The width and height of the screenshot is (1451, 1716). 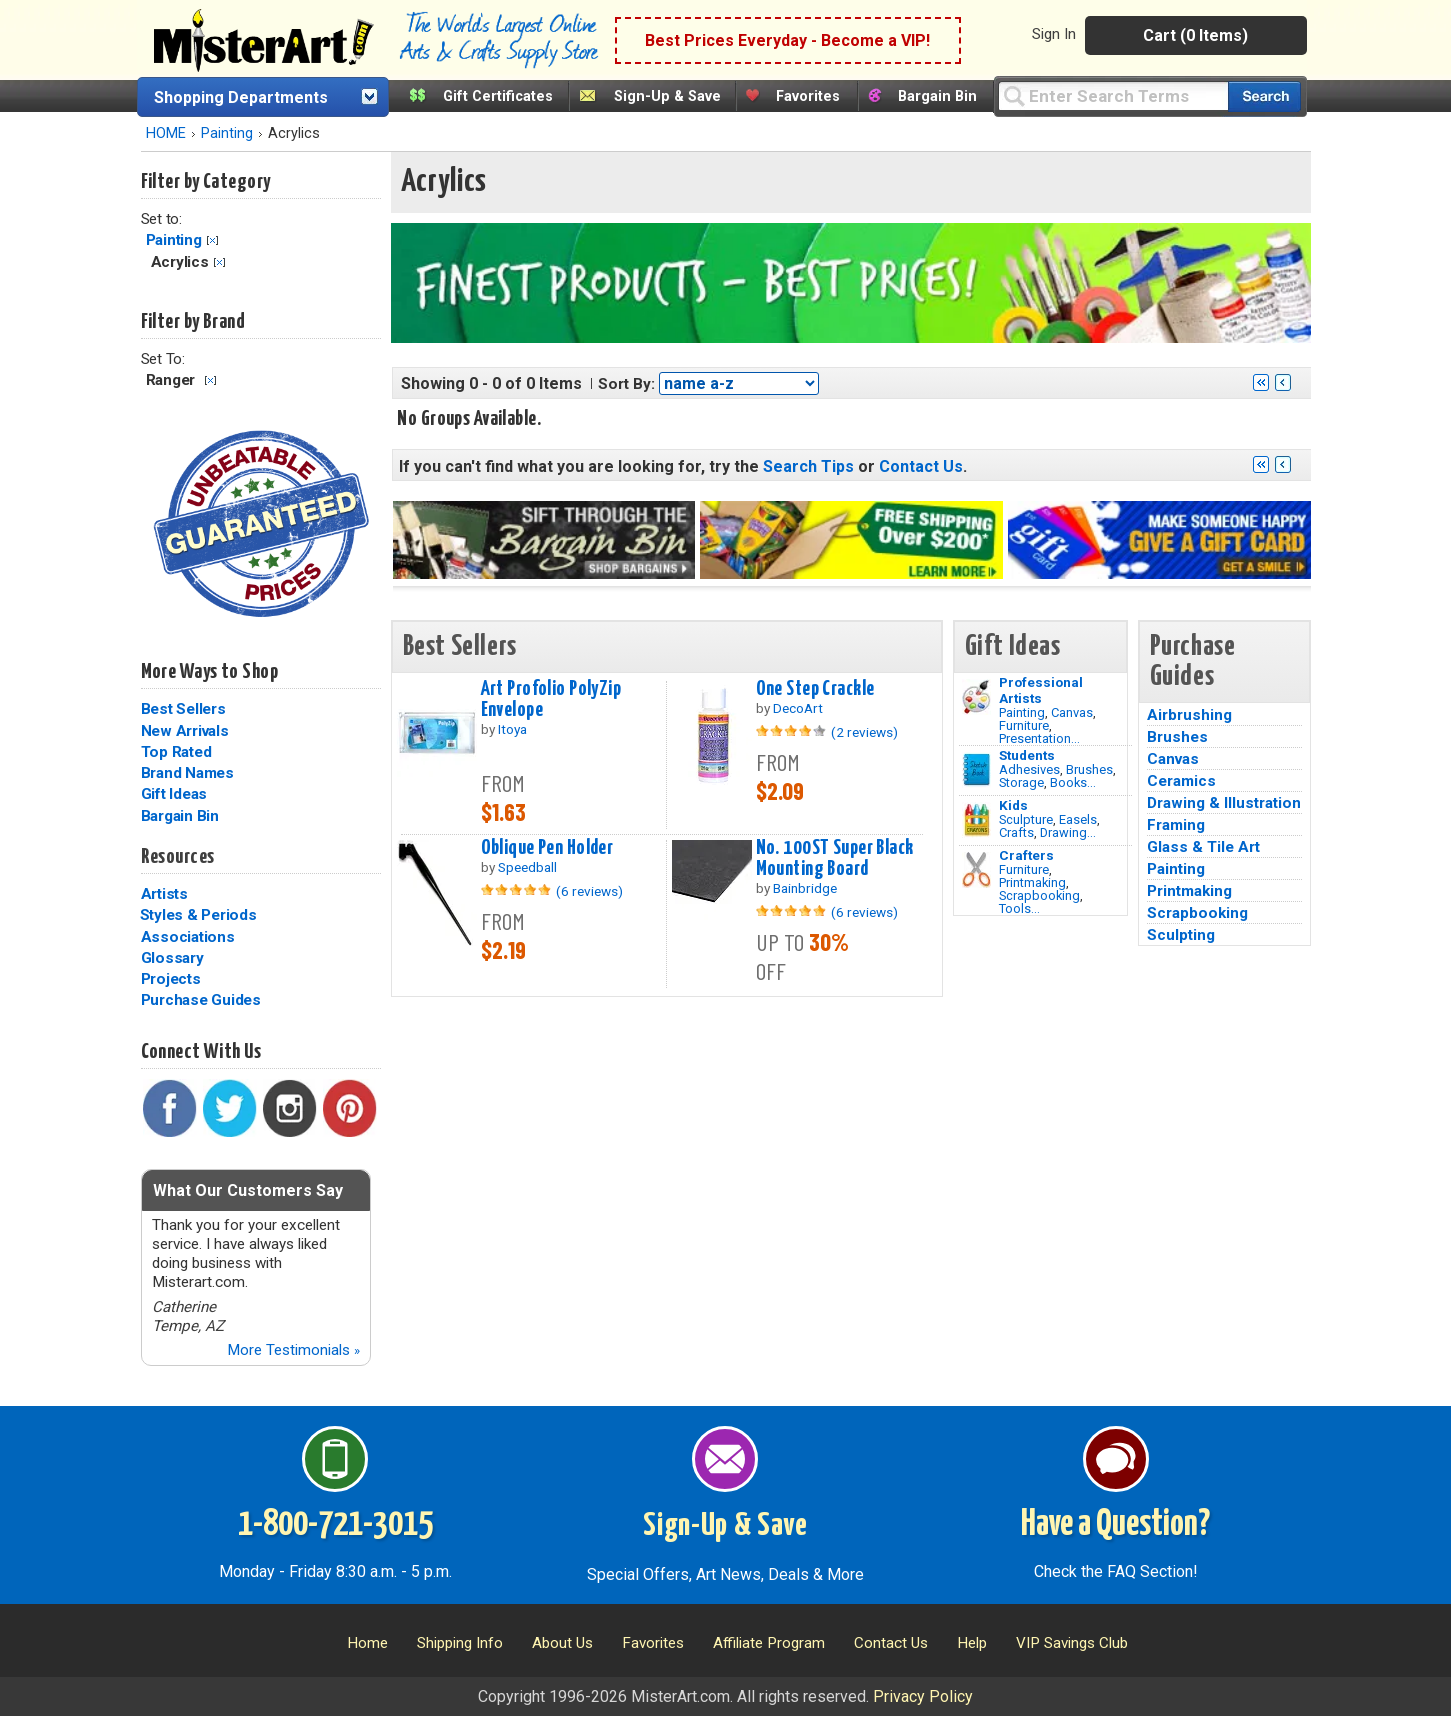 I want to click on Furniture, so click(x=1024, y=725).